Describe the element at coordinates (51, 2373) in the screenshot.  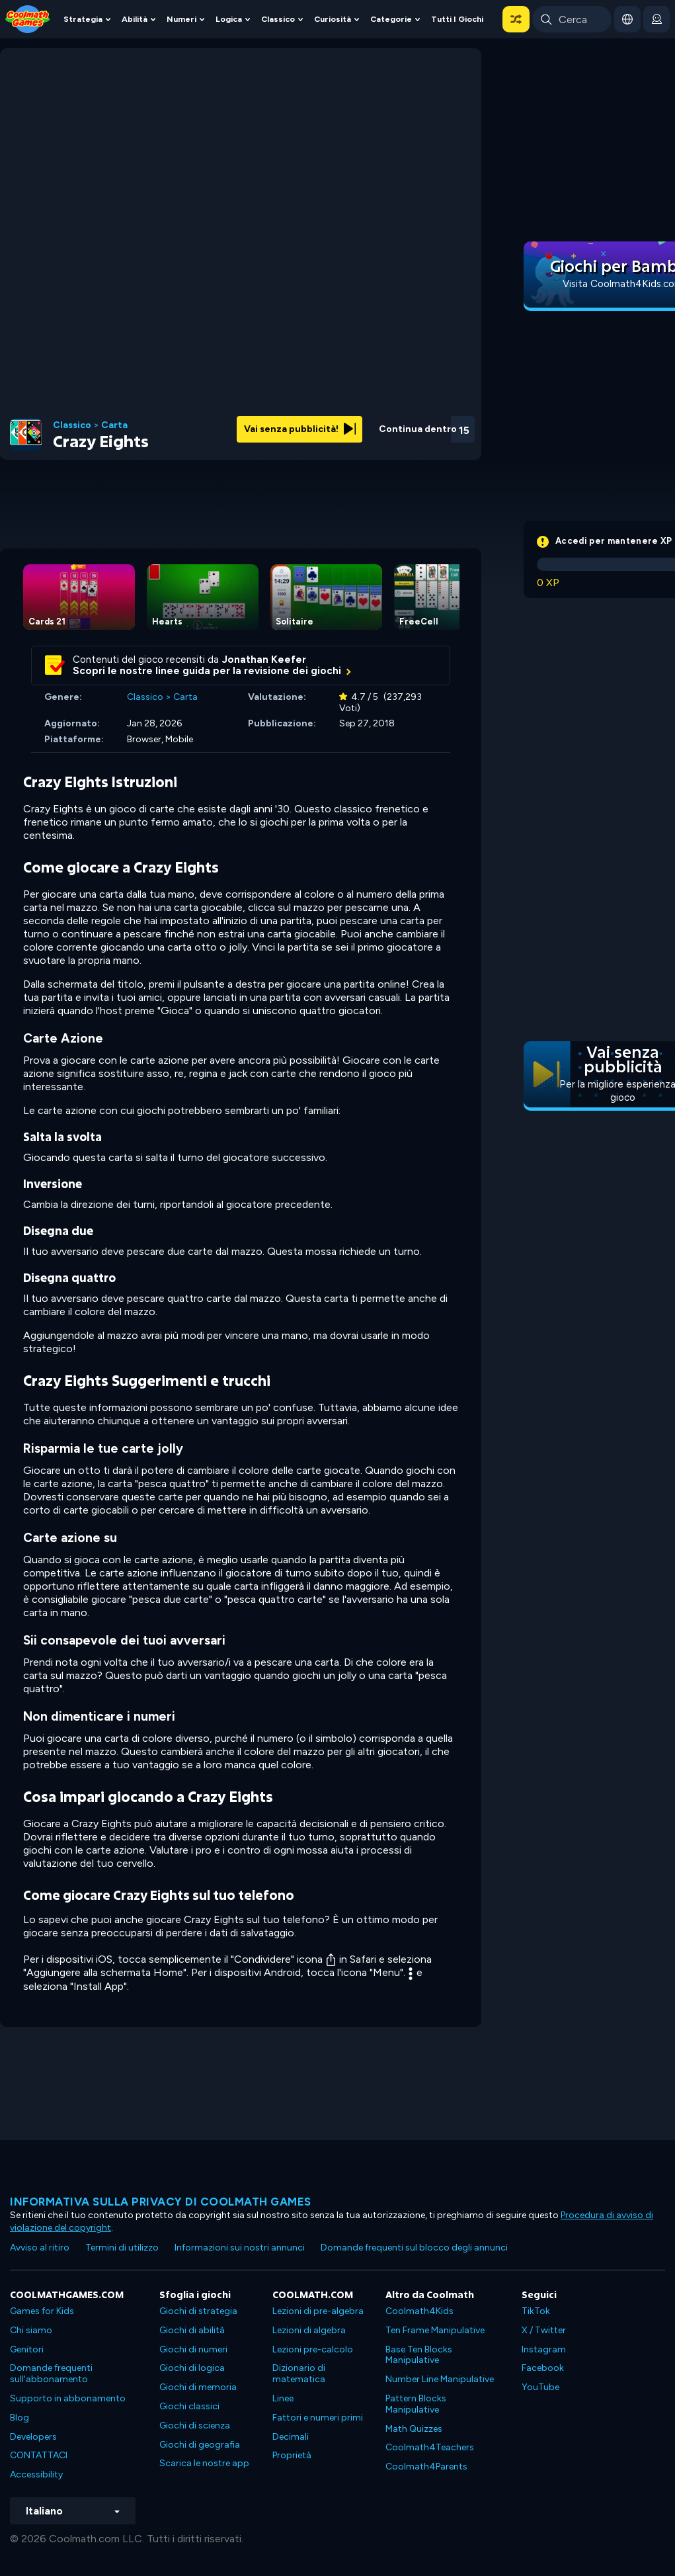
I see `Domande frequenti sull'abbonamento` at that location.